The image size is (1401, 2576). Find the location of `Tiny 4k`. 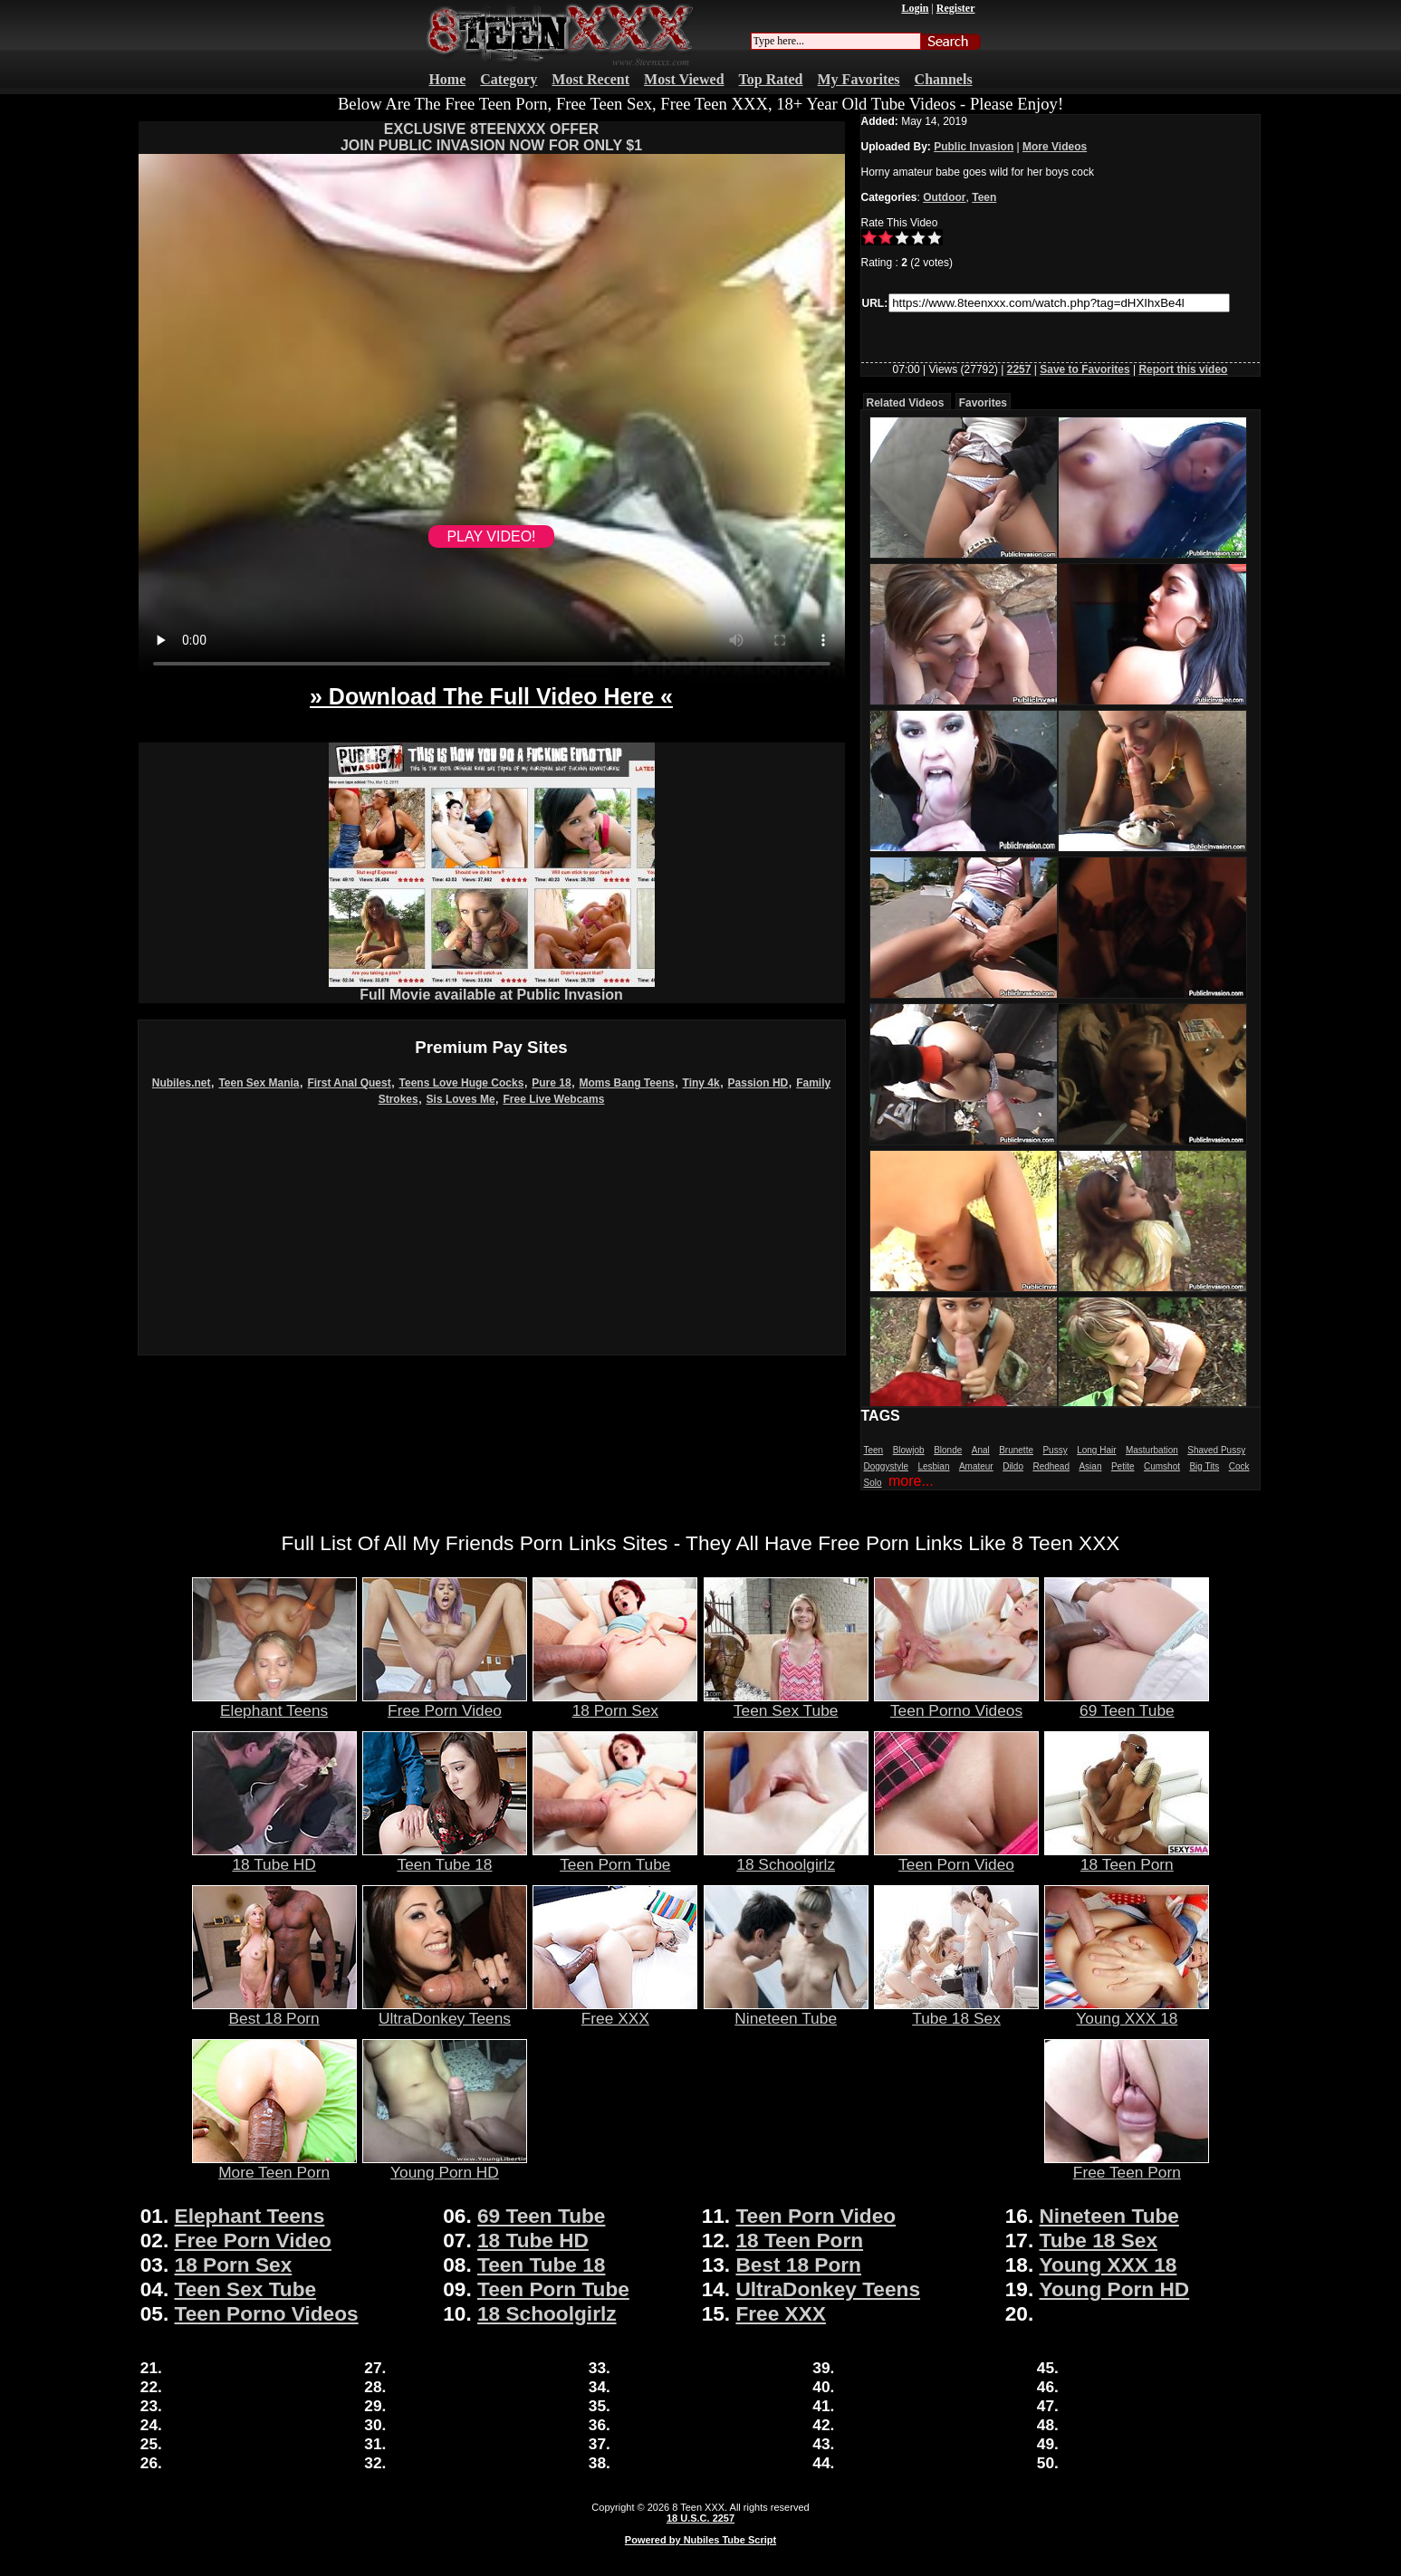

Tiny 4k is located at coordinates (701, 1083).